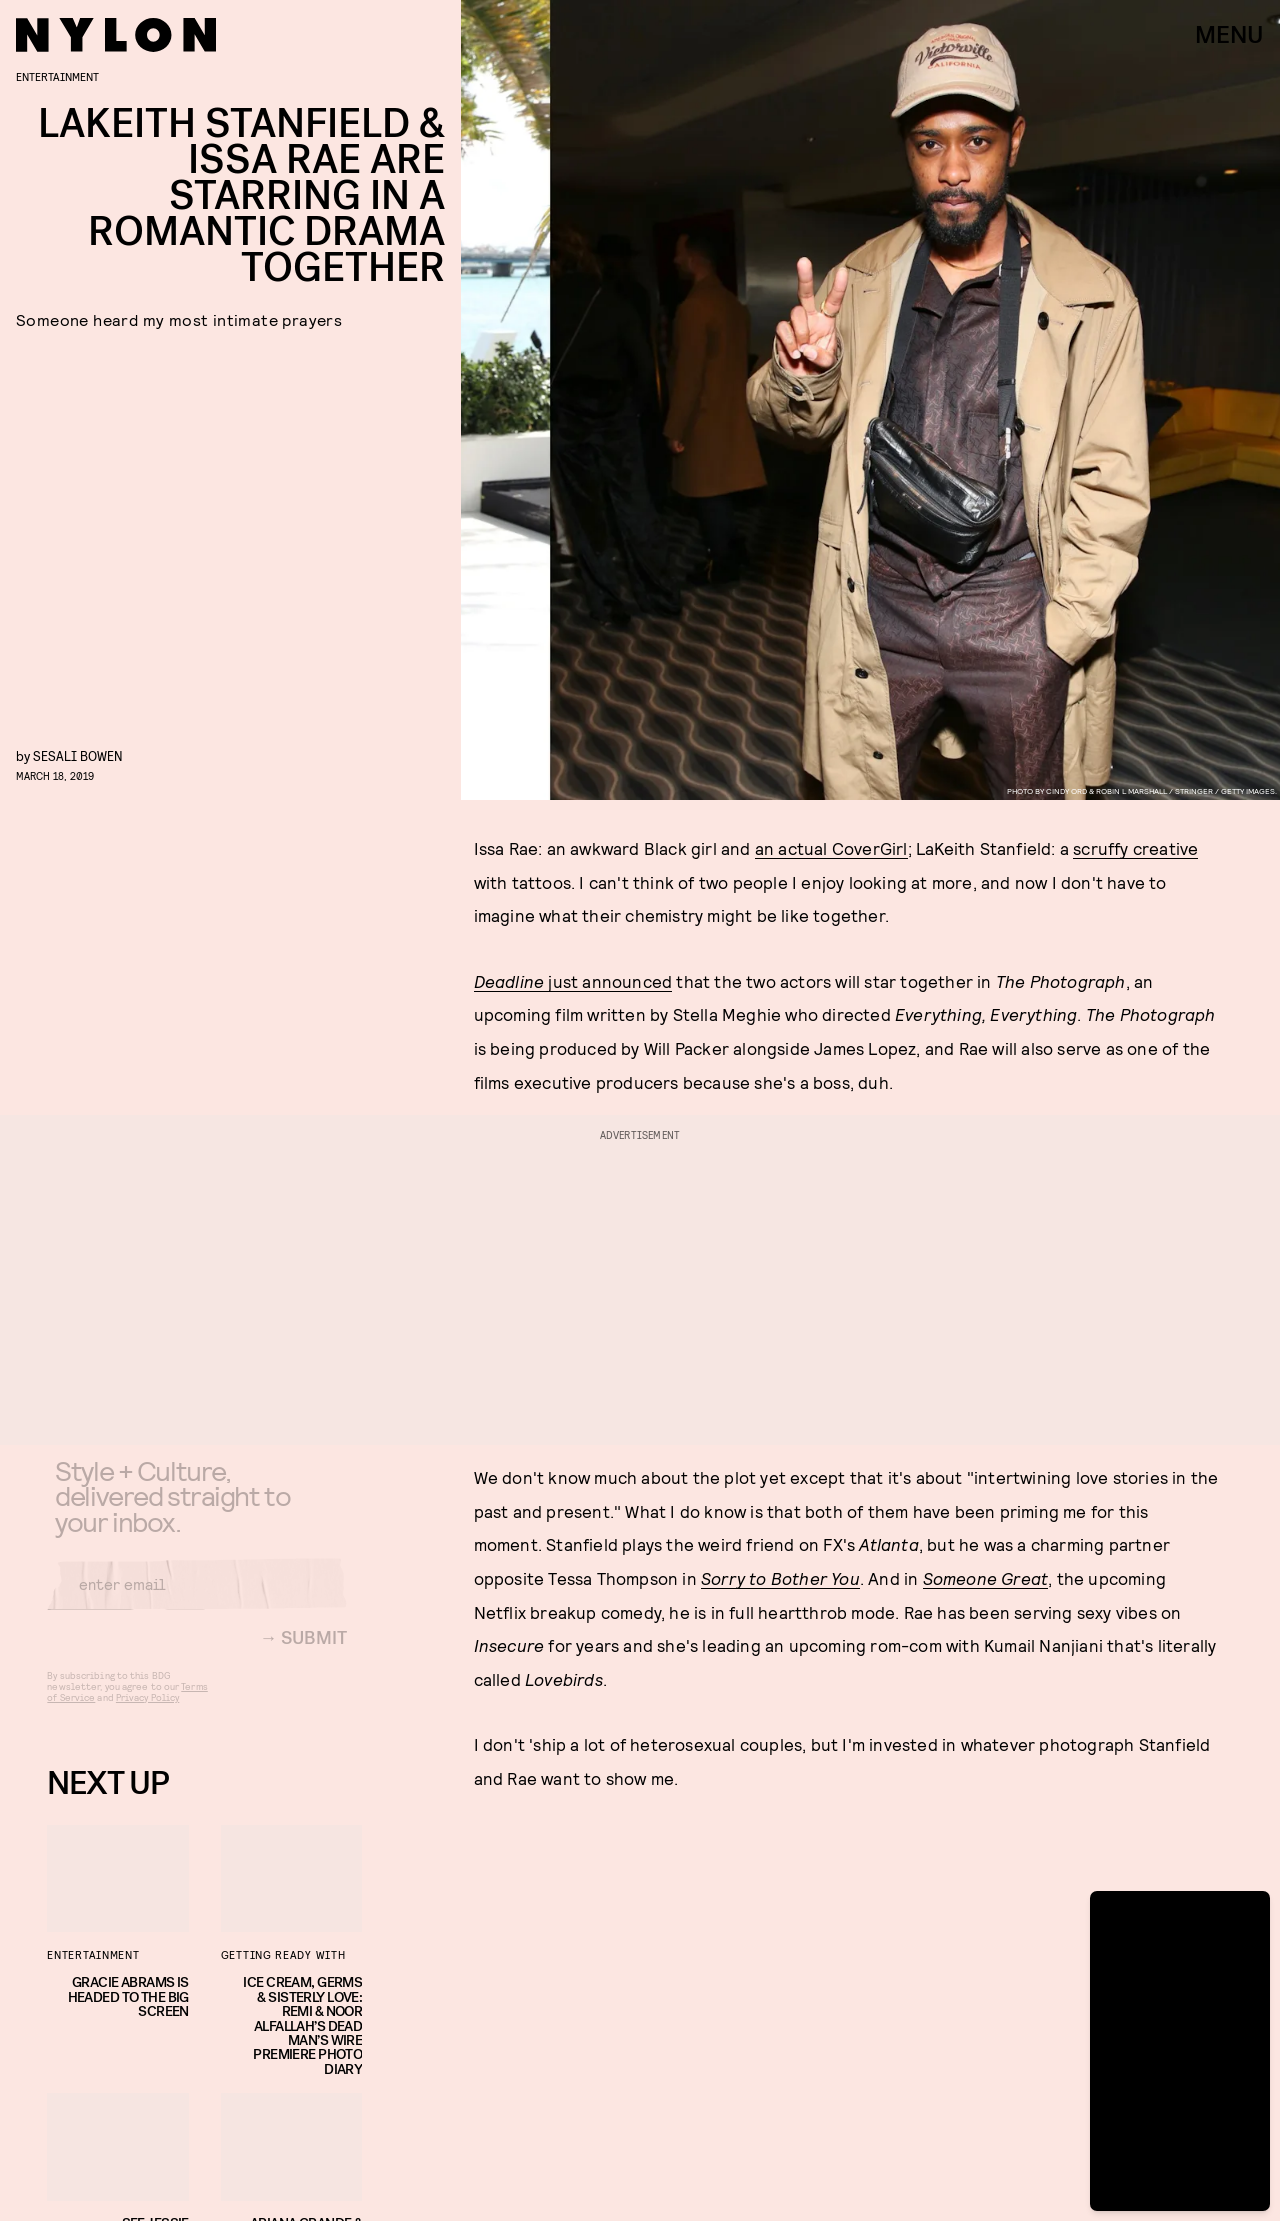  I want to click on Someone Great, so click(986, 1578).